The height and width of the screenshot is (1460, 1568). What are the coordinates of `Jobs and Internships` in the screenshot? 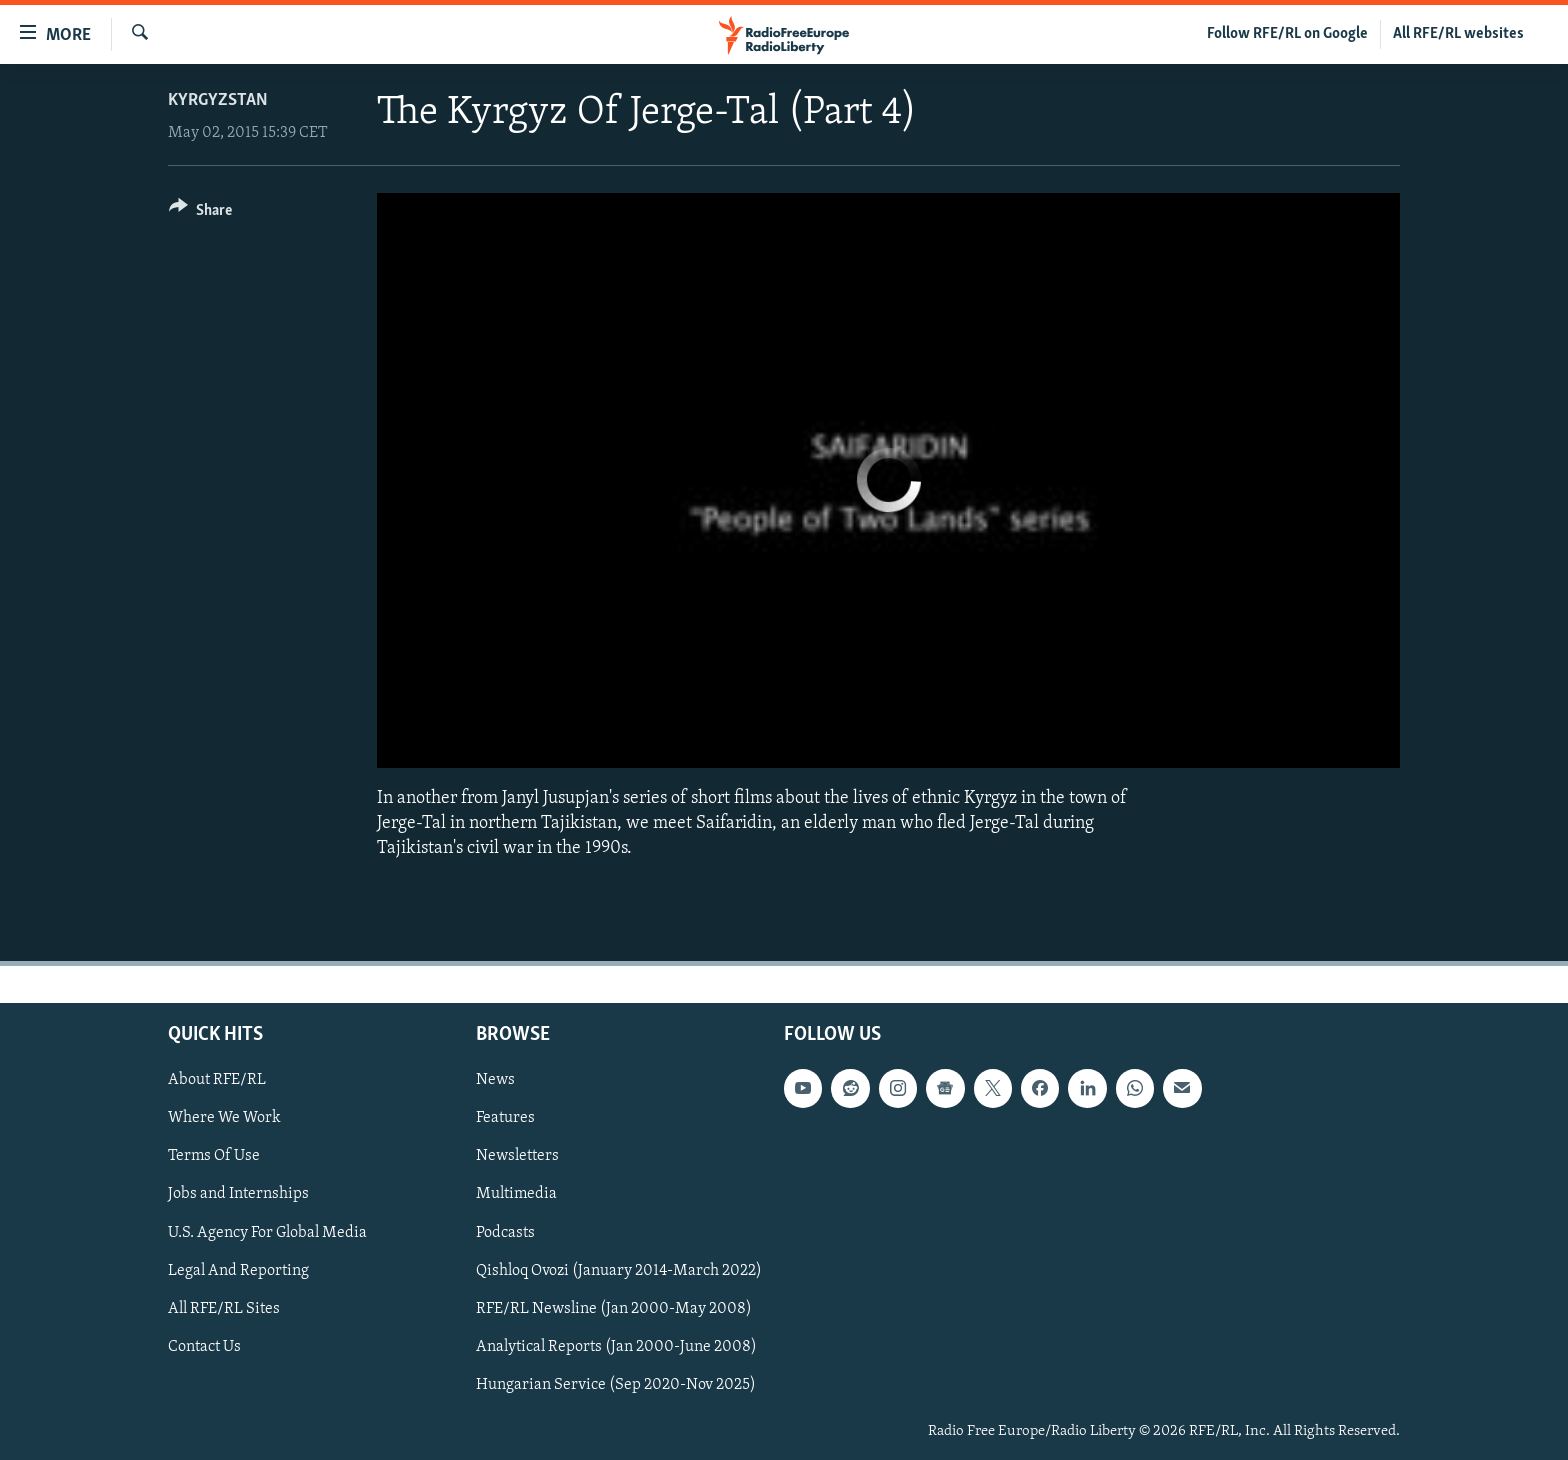 It's located at (238, 1194).